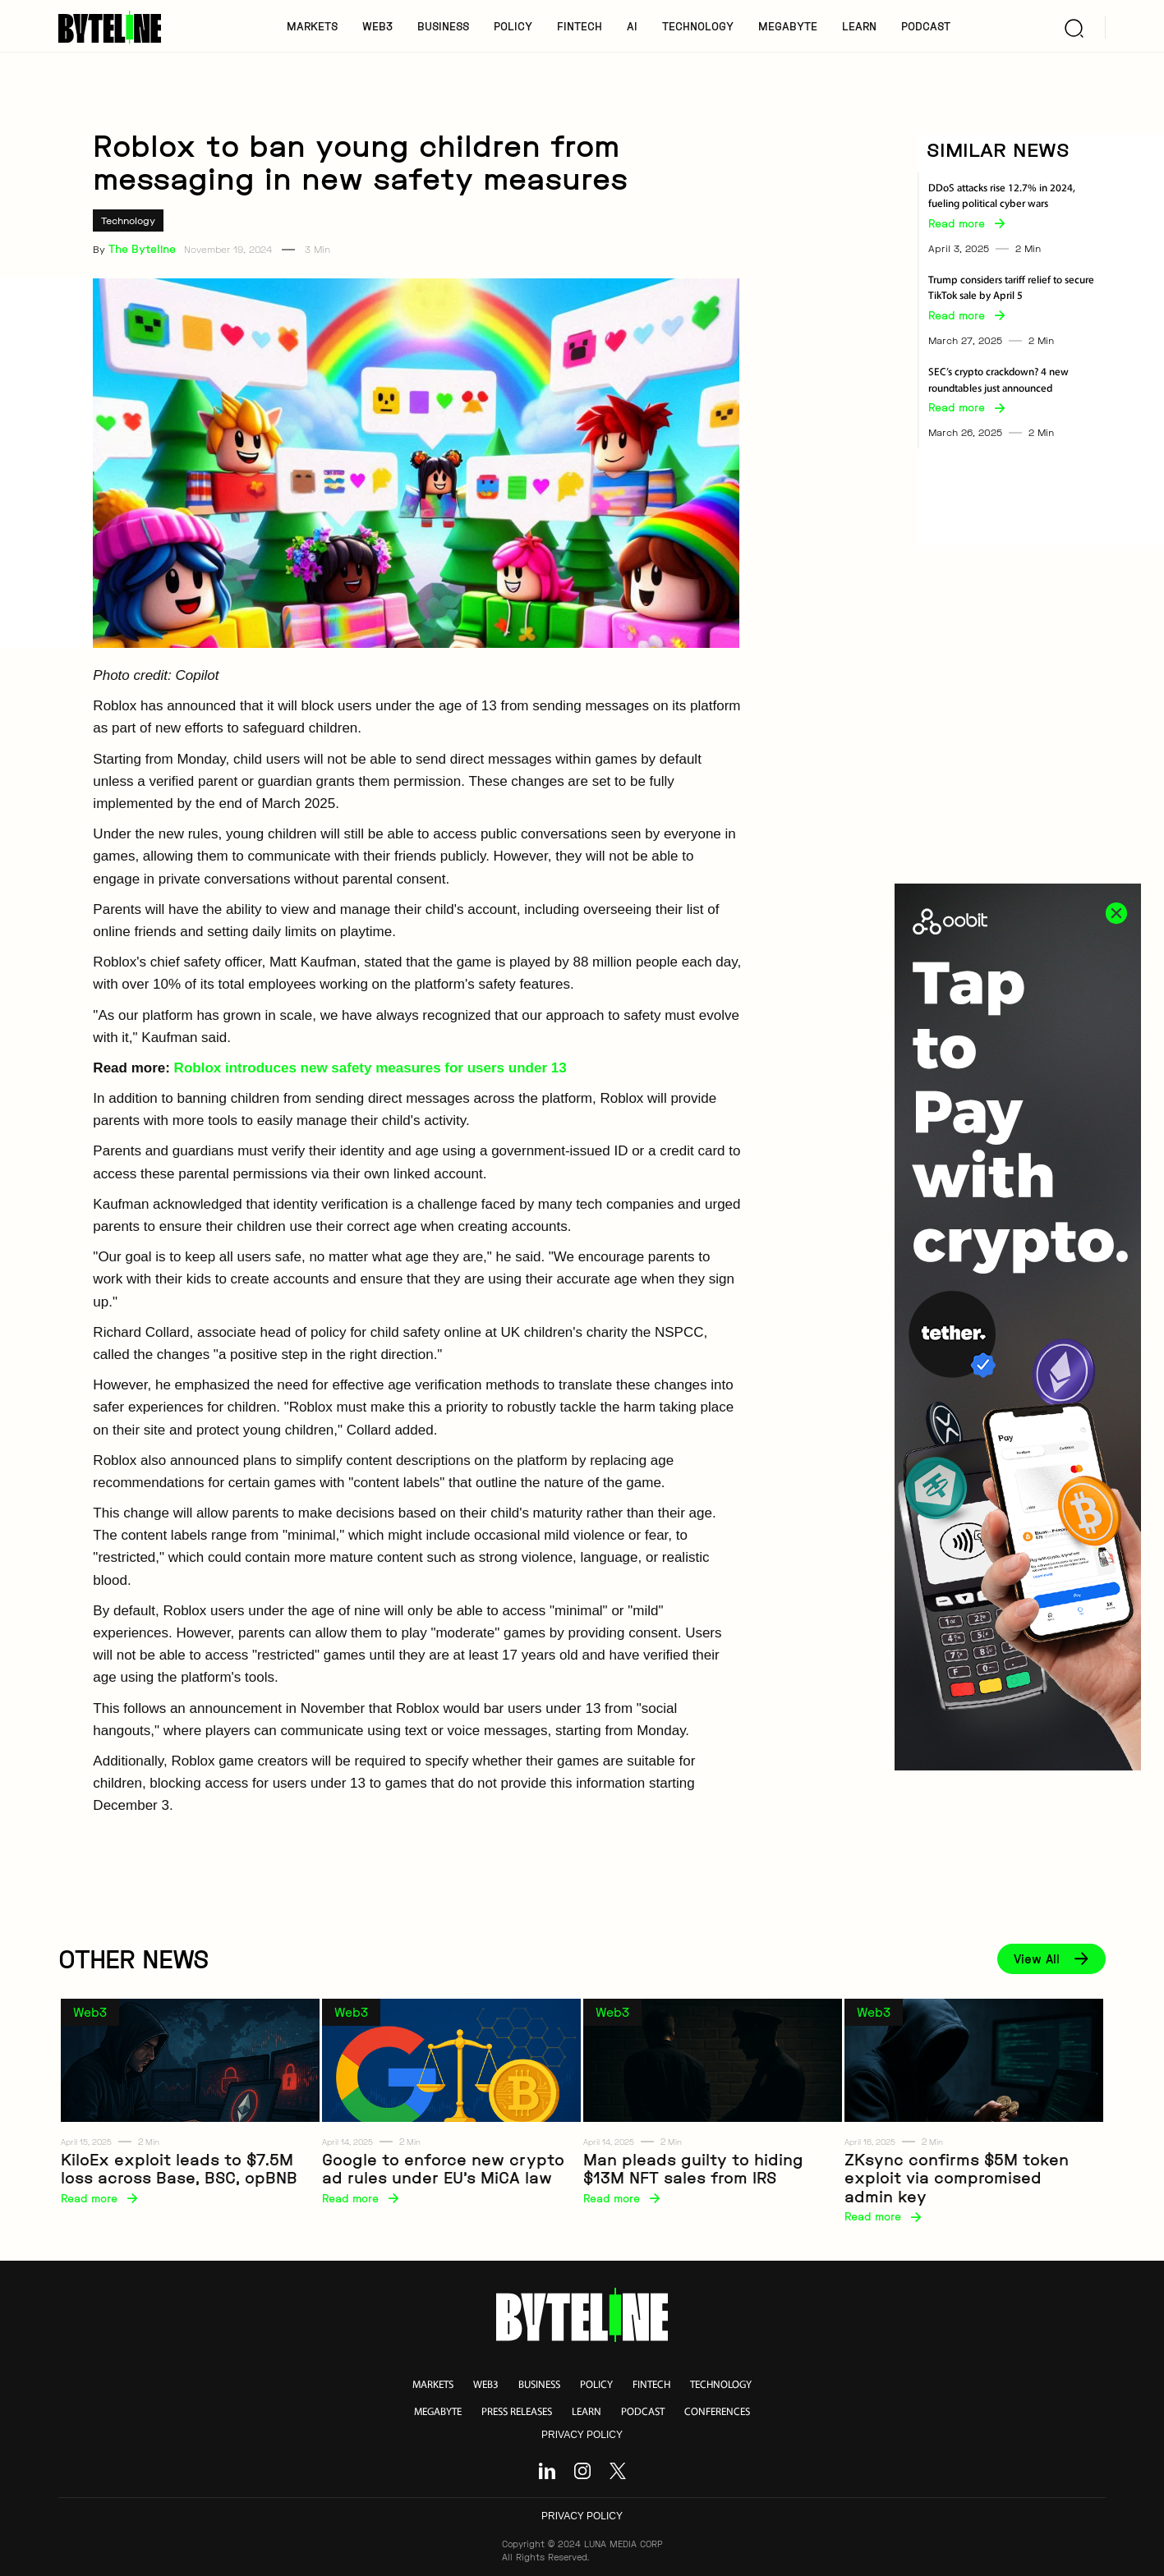 The height and width of the screenshot is (2576, 1164). What do you see at coordinates (516, 2412) in the screenshot?
I see `press releases` at bounding box center [516, 2412].